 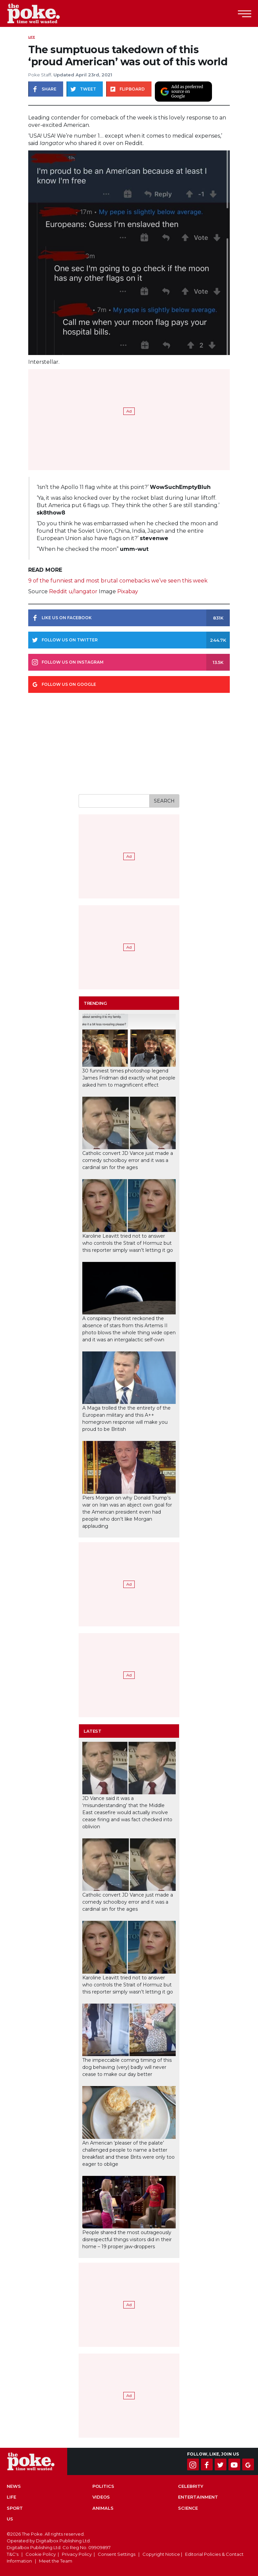 What do you see at coordinates (31, 37) in the screenshot?
I see `Life` at bounding box center [31, 37].